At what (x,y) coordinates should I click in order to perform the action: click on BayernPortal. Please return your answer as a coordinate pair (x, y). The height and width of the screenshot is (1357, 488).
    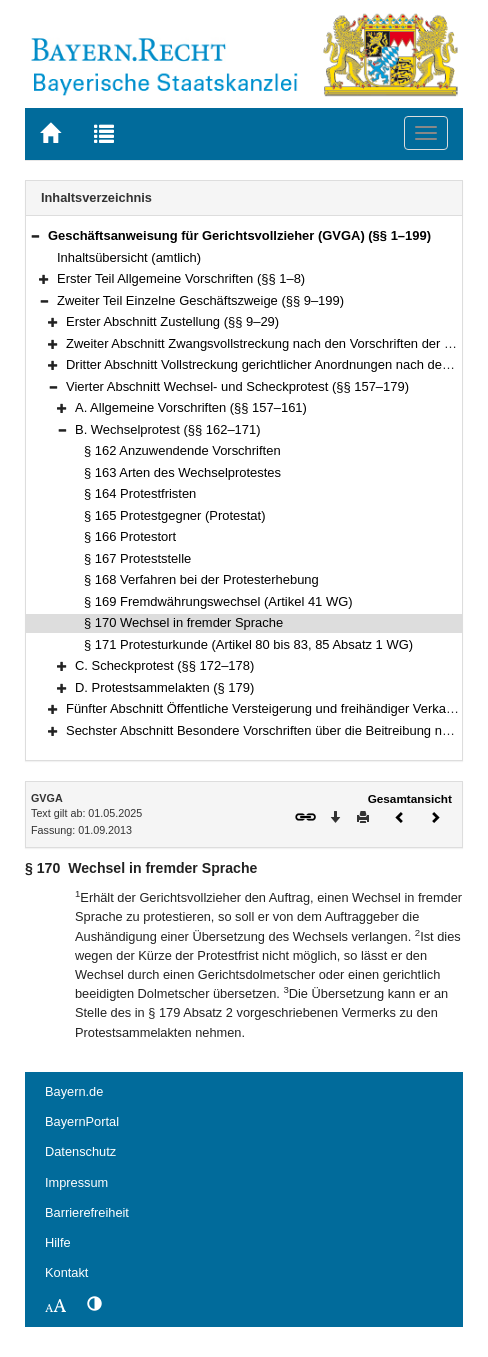
    Looking at the image, I should click on (82, 1121).